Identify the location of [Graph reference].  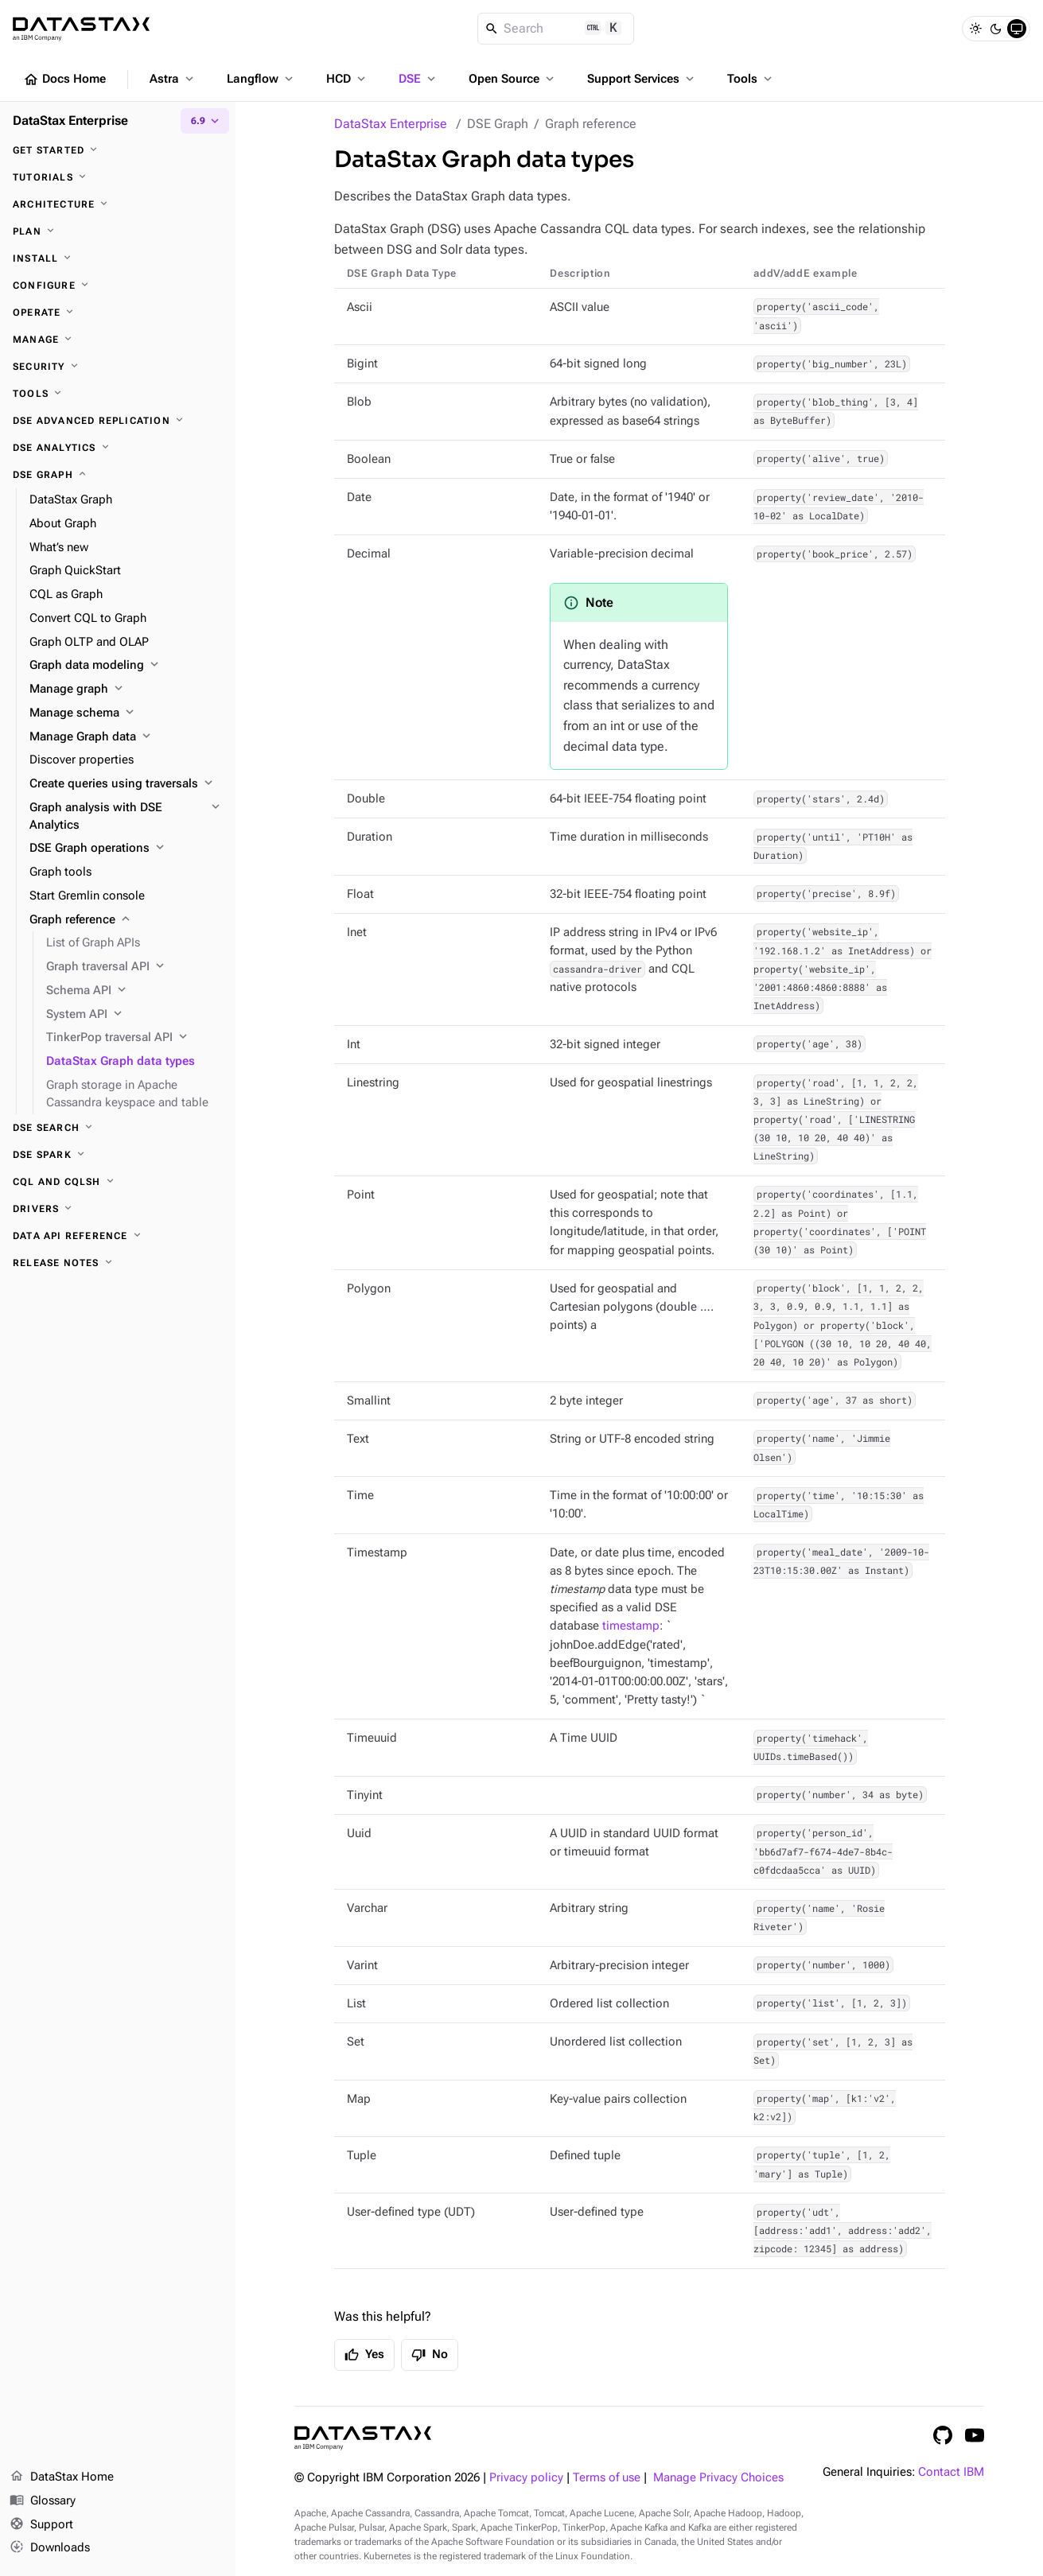
(126, 920).